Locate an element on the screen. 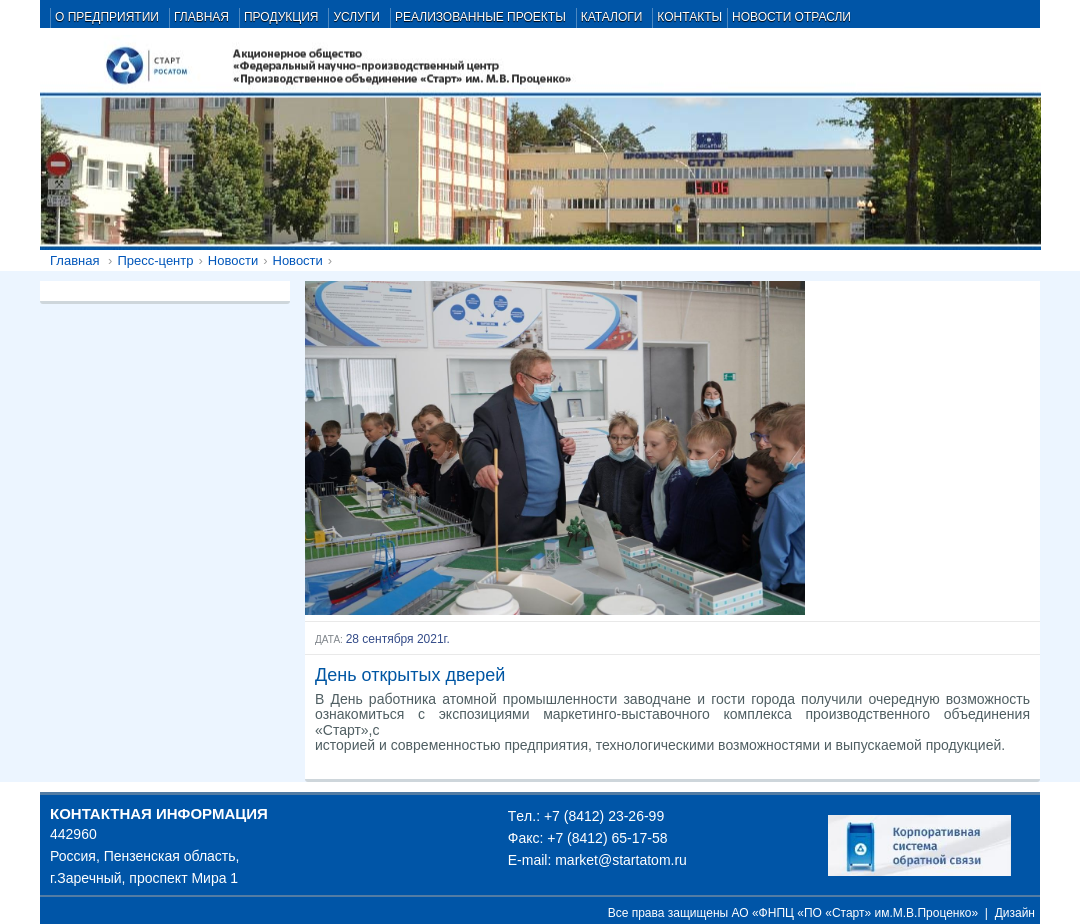 Image resolution: width=1080 pixels, height=924 pixels. АО «ФНПЦ «ПО «Старт» им.М.В.Проценко» is located at coordinates (855, 913).